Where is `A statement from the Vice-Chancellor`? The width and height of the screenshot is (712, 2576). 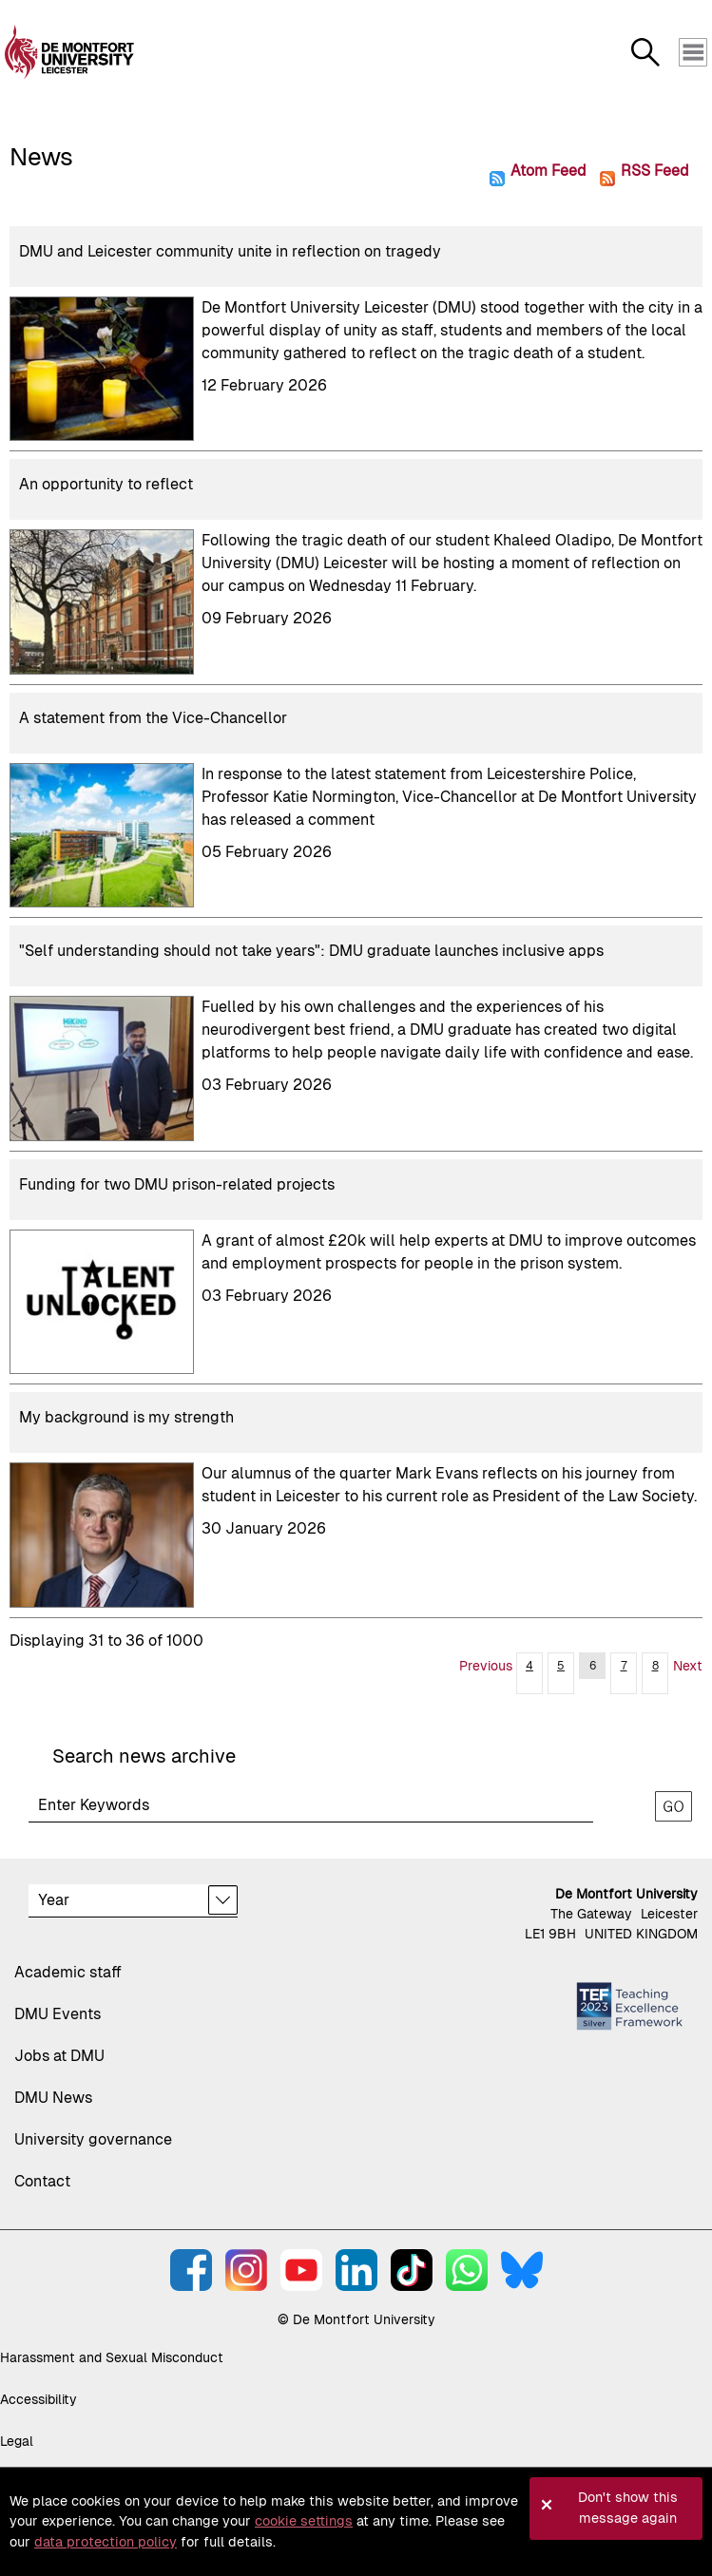
A statement from the Vice-Chancellor is located at coordinates (153, 718).